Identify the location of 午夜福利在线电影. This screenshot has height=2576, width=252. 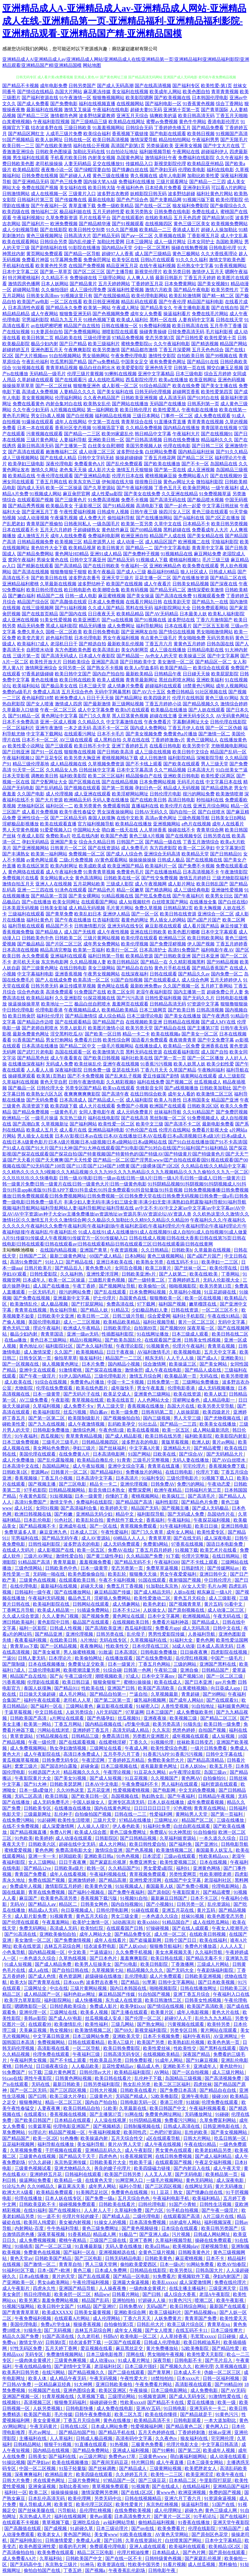
(110, 109).